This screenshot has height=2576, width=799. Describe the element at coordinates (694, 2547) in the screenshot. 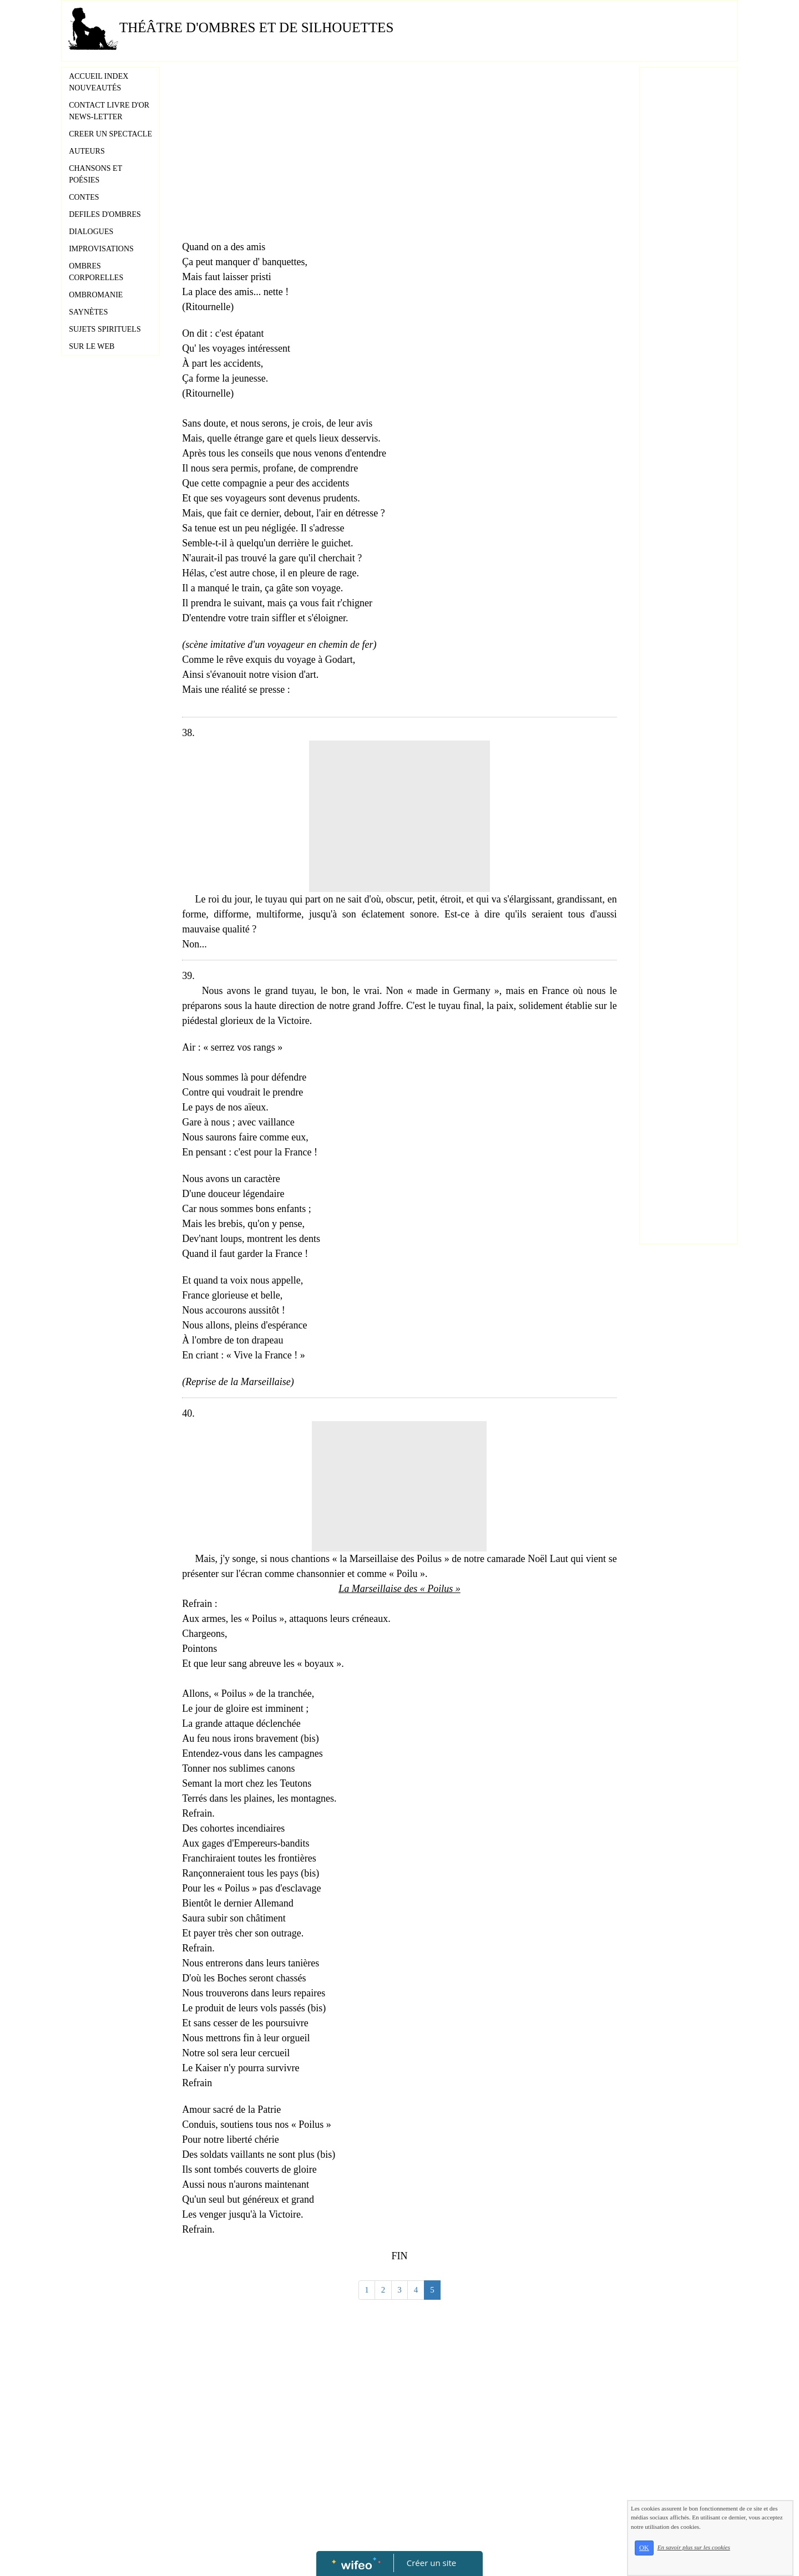

I see `En savoir plus sur les cookies` at that location.